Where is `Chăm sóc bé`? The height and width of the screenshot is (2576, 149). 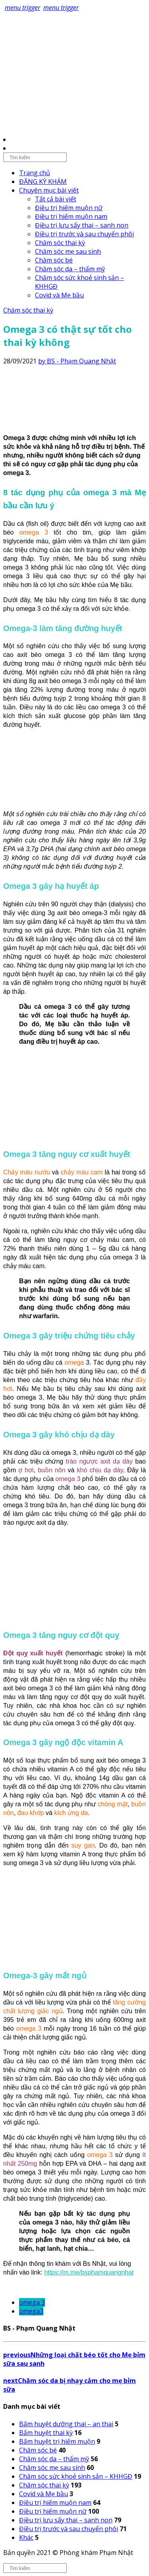
Chăm sóc bé is located at coordinates (54, 260).